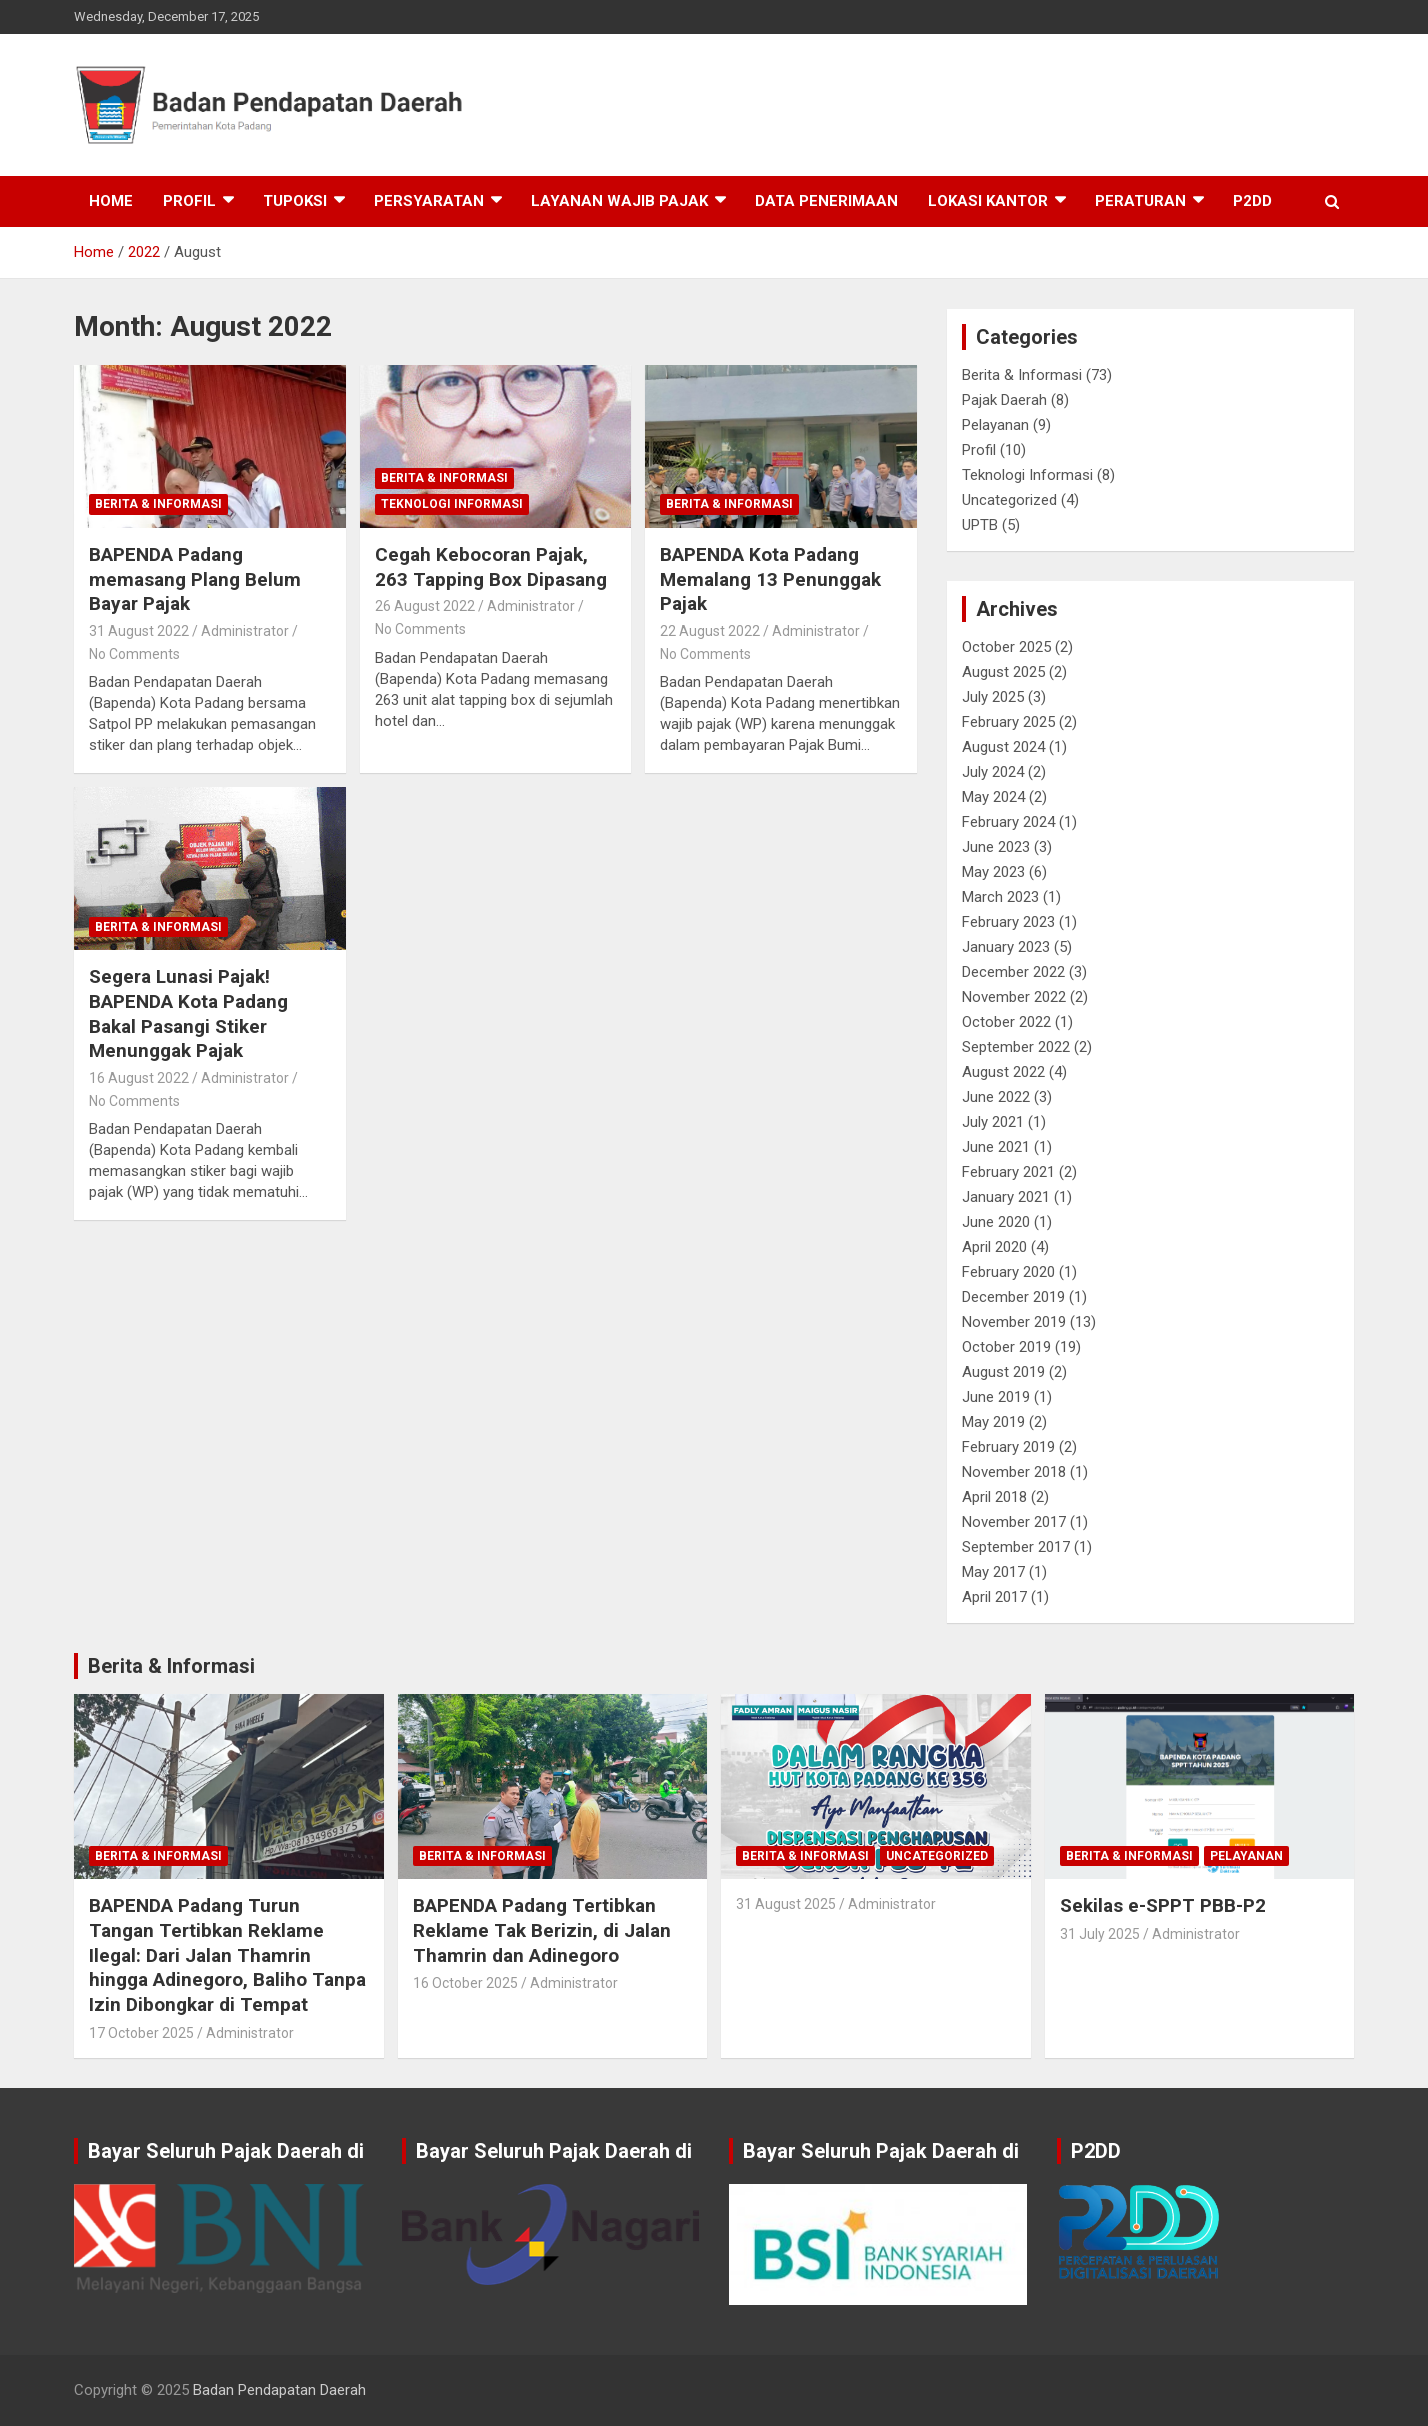 The width and height of the screenshot is (1428, 2426). I want to click on October 2022, so click(1006, 1022).